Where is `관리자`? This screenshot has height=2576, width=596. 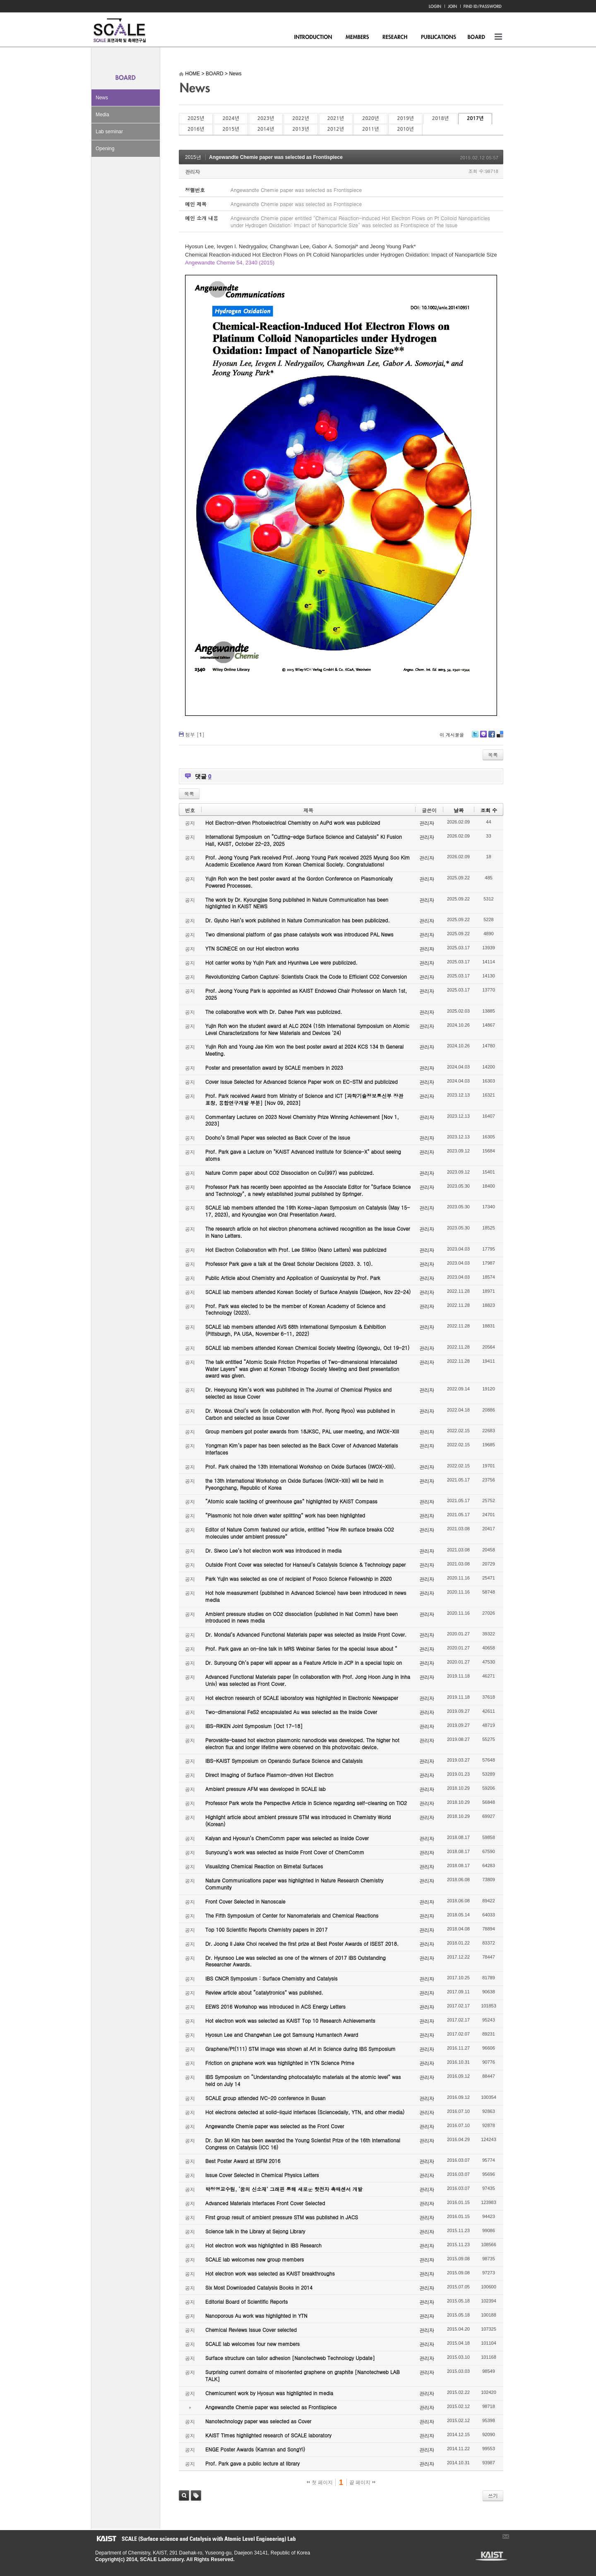
관리자 is located at coordinates (192, 171).